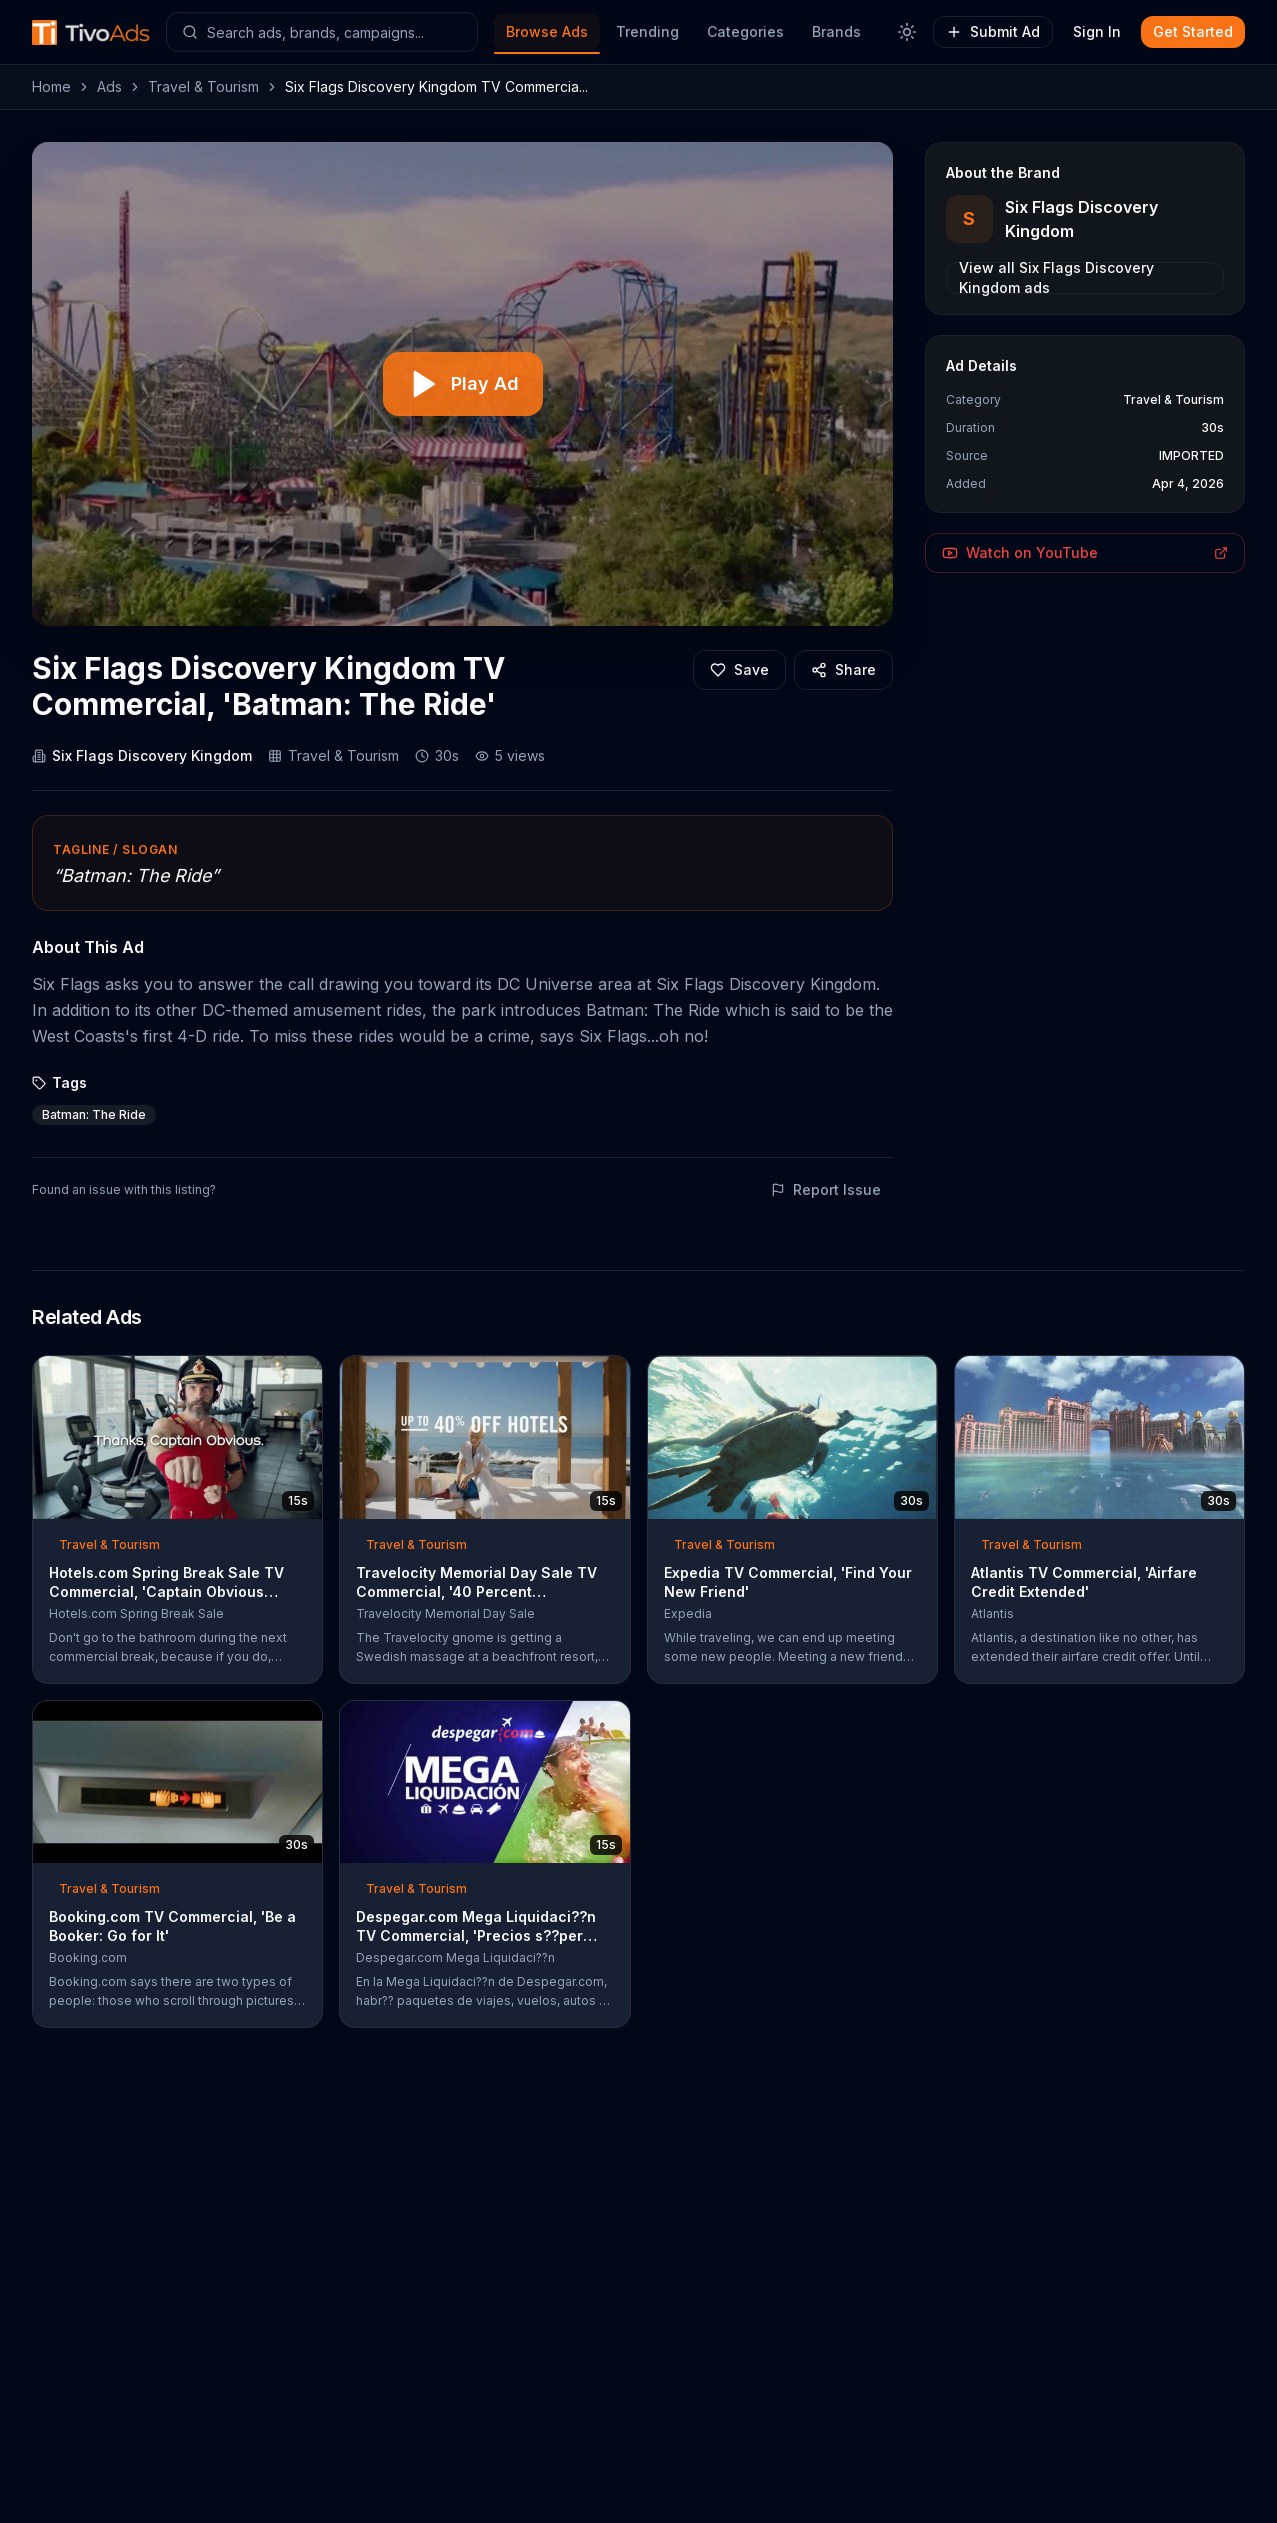 The image size is (1277, 2523). What do you see at coordinates (322, 32) in the screenshot?
I see `[Search ads]` at bounding box center [322, 32].